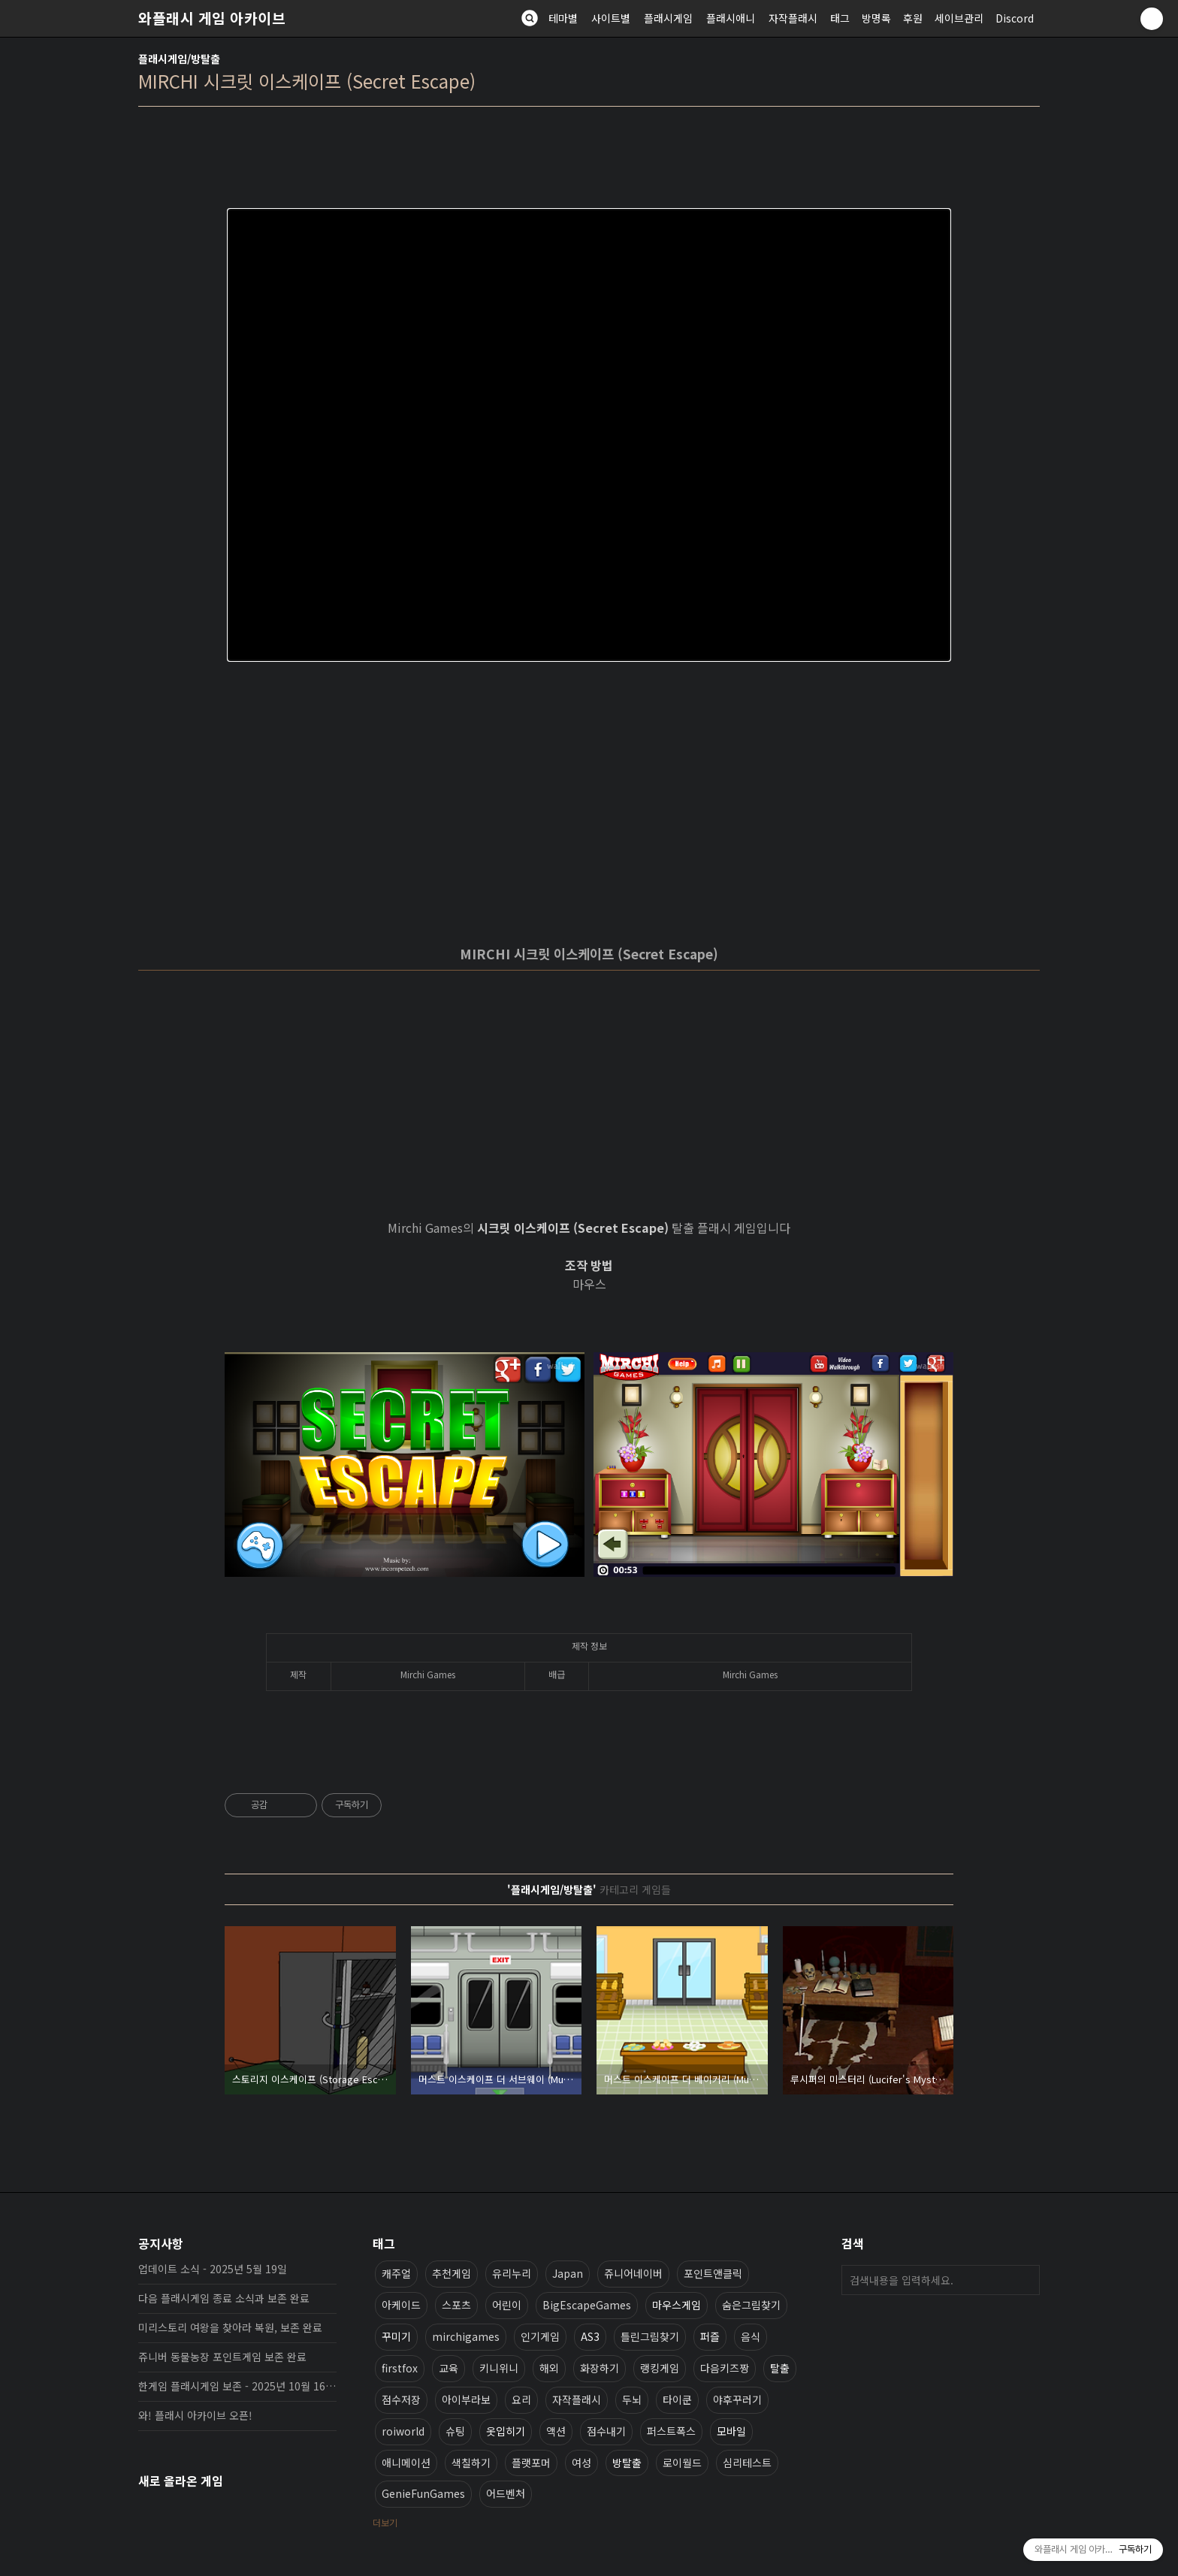  I want to click on 추천게임, so click(451, 2273).